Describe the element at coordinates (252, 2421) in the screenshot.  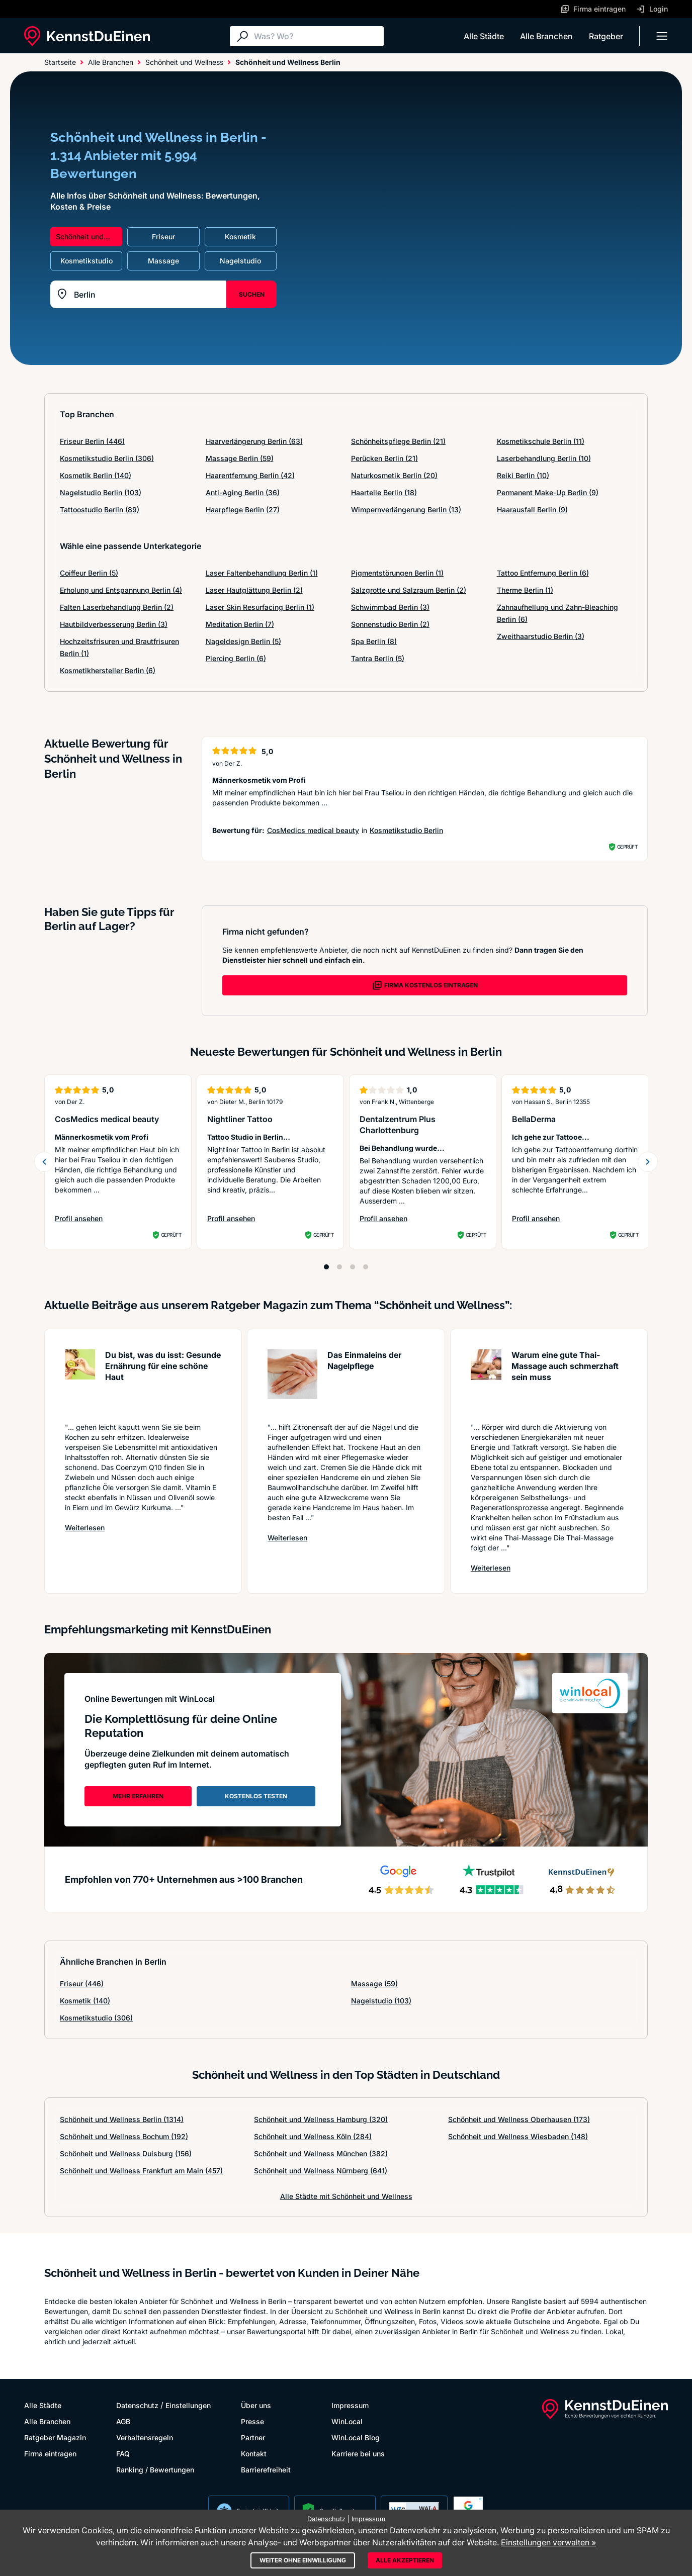
I see `Presse` at that location.